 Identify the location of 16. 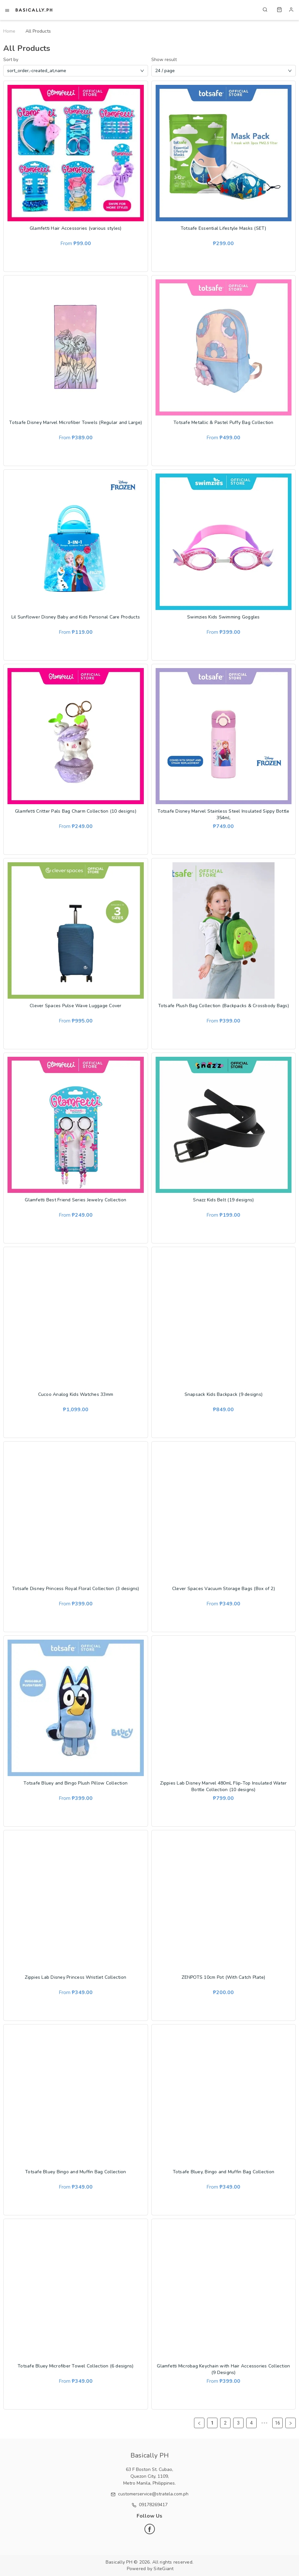
(277, 2423).